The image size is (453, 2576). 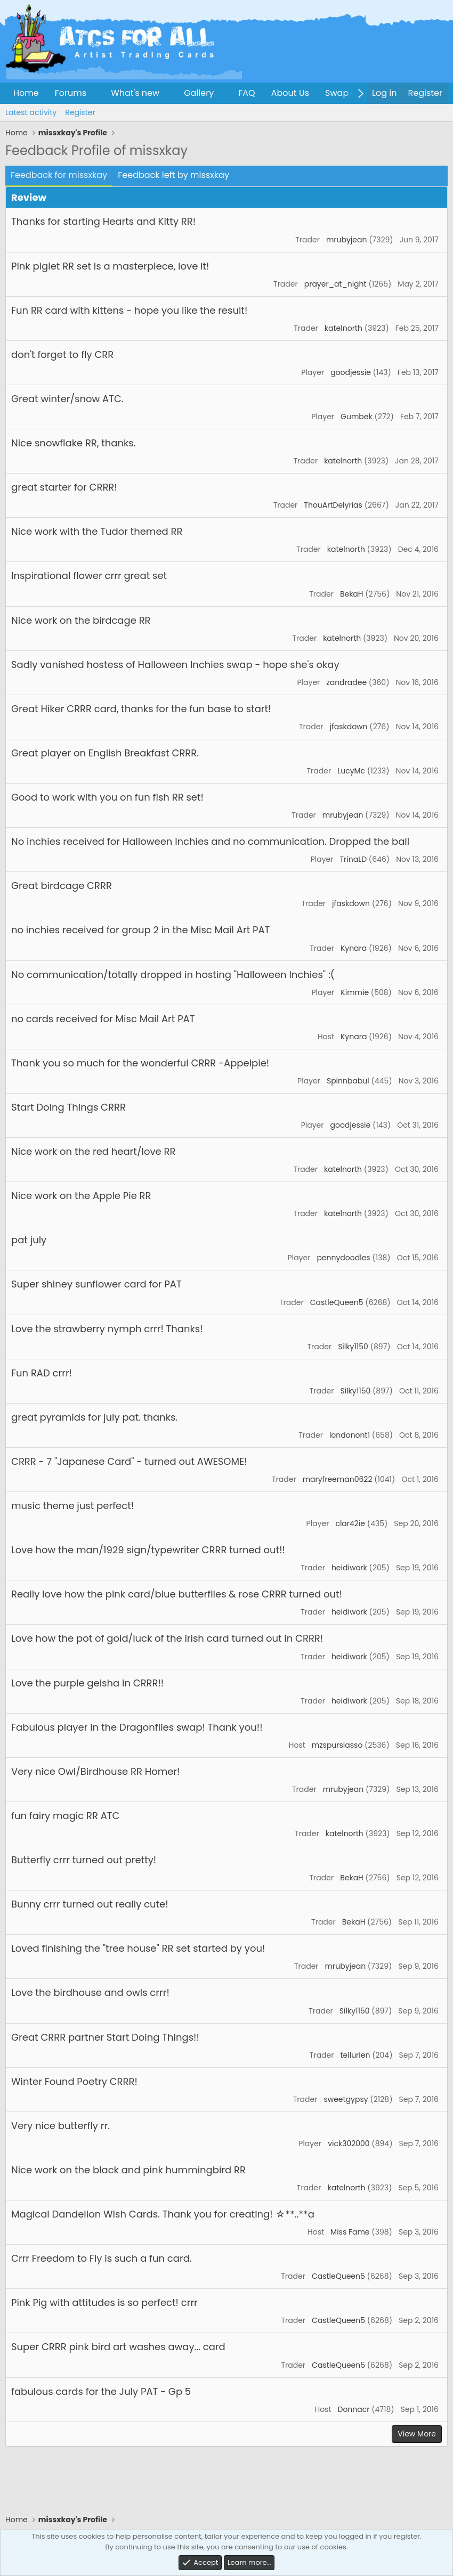 I want to click on pat july, so click(x=28, y=1239).